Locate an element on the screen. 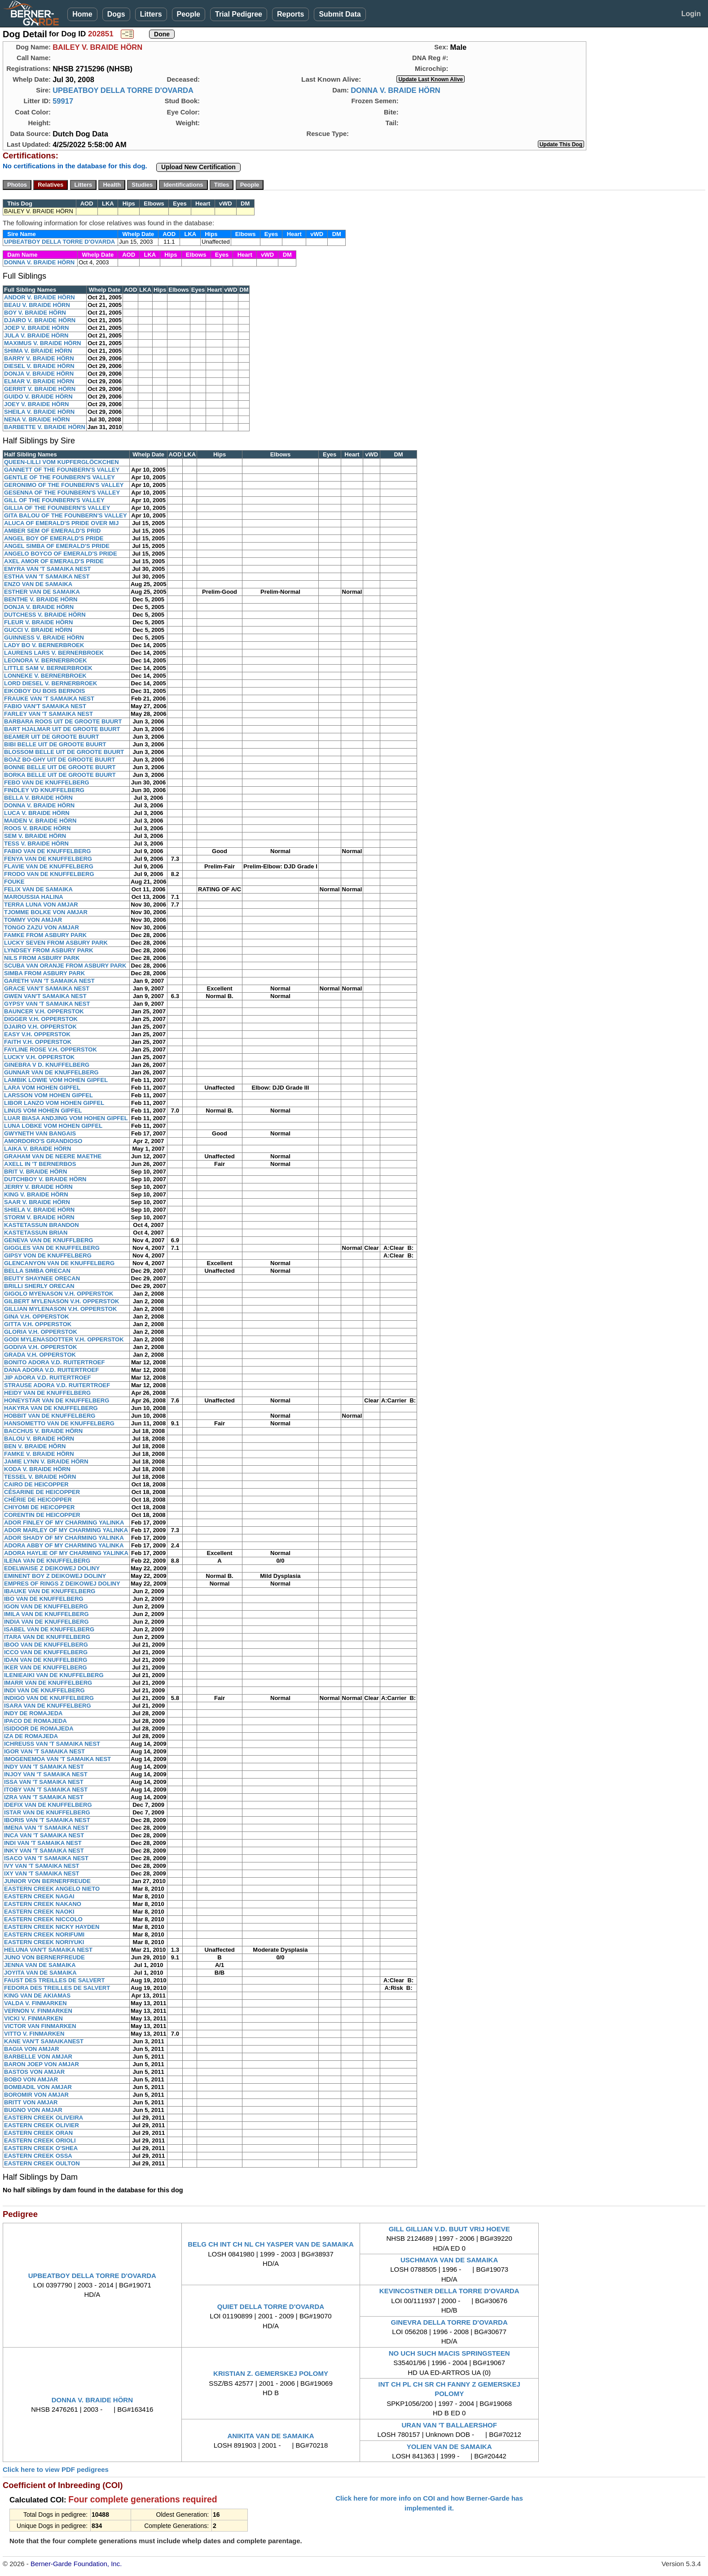 This screenshot has width=708, height=2576. VICKI V. FINMARKEN is located at coordinates (33, 2018).